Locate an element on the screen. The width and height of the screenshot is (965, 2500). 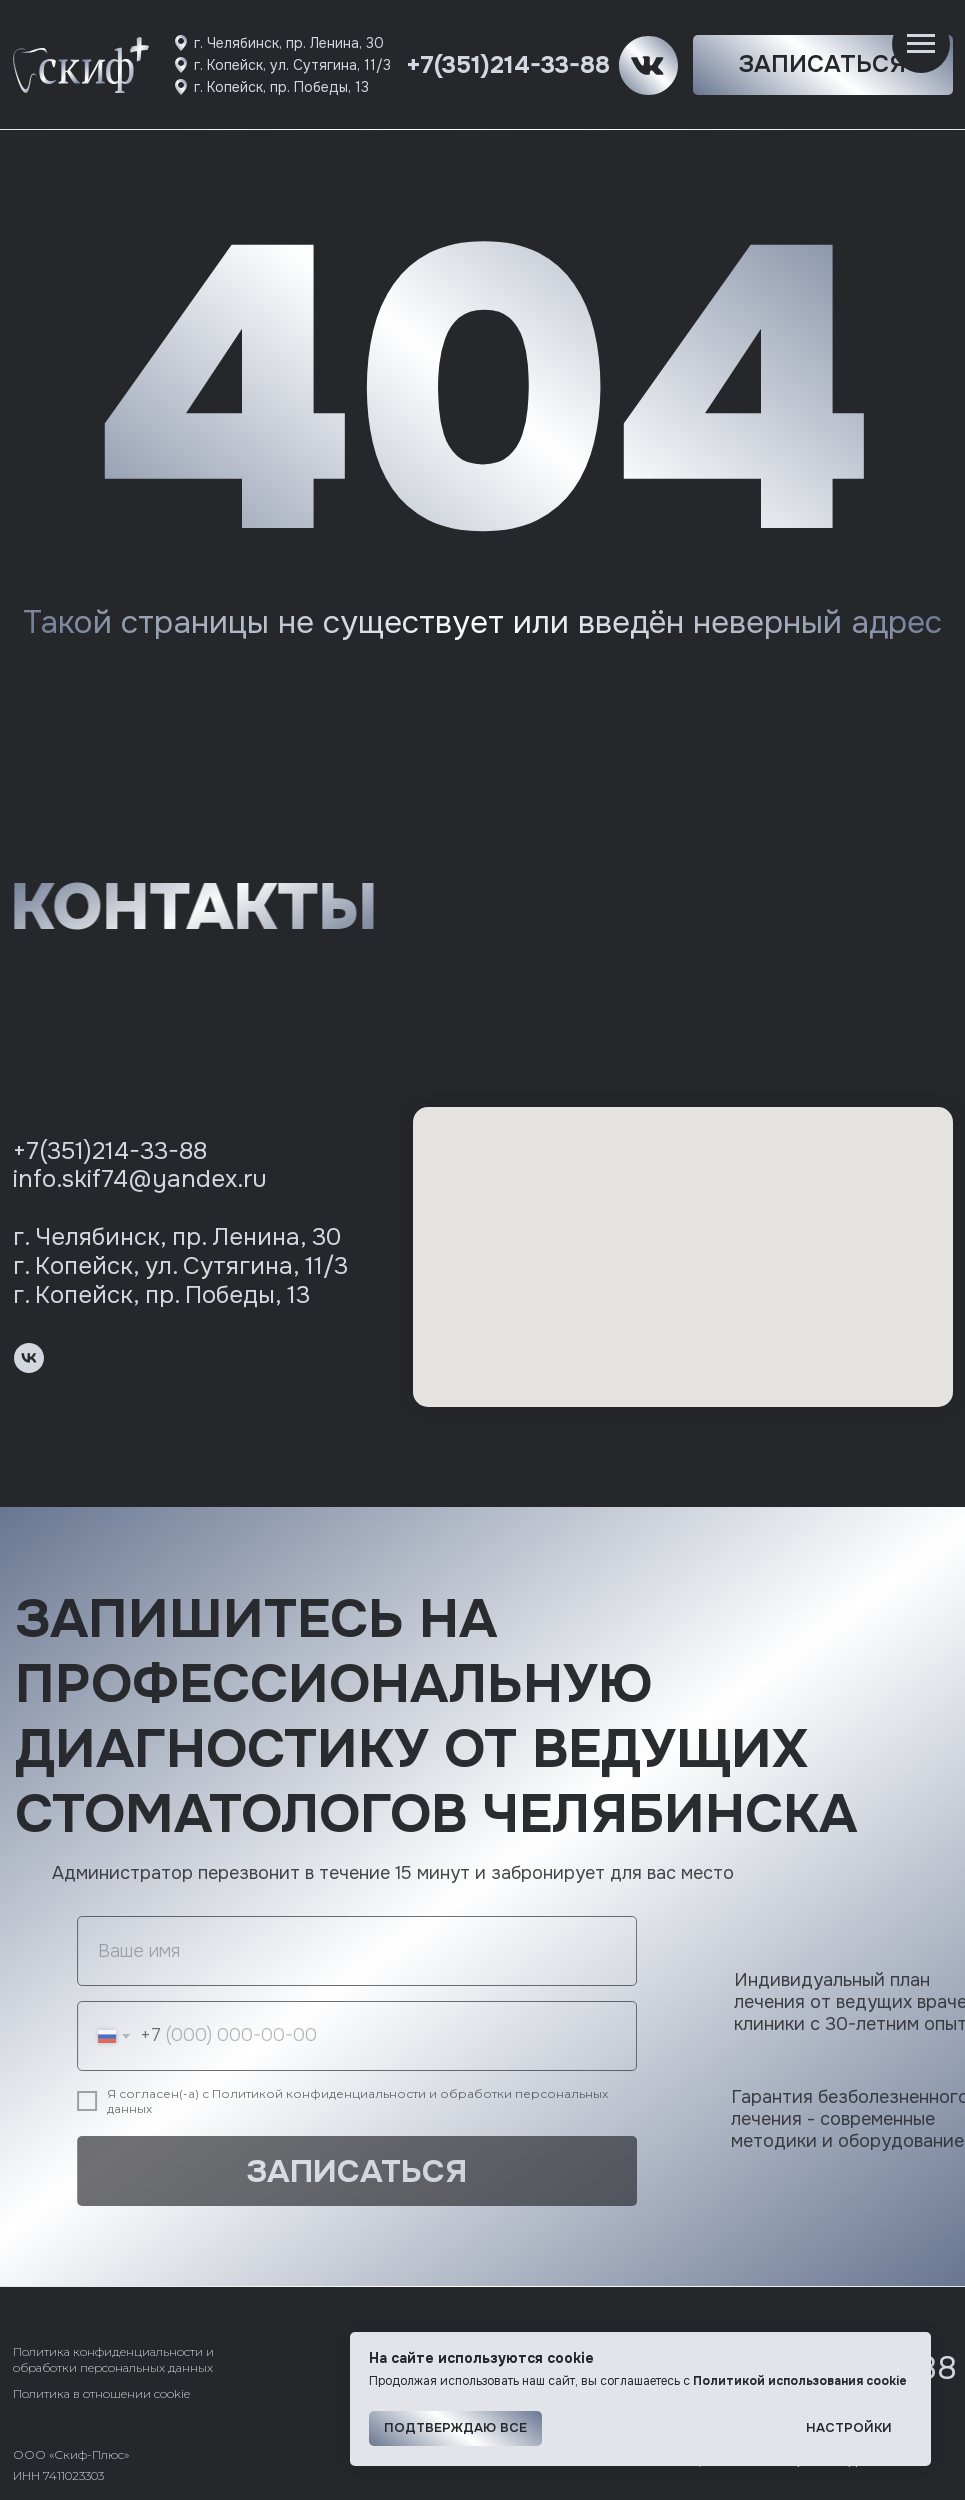
info.skif74@yandex.ru is located at coordinates (140, 1179).